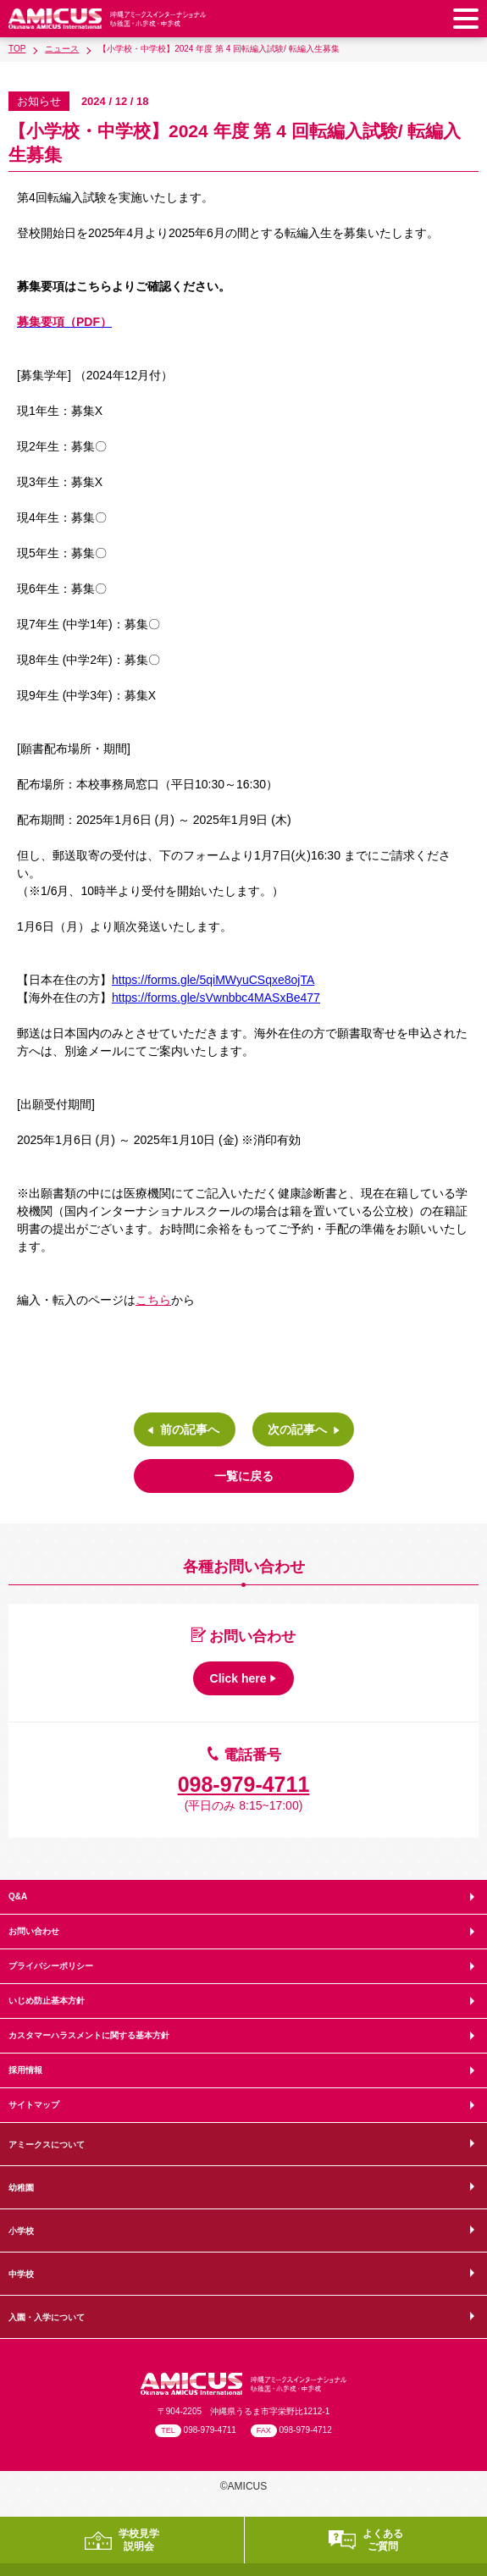 The height and width of the screenshot is (2576, 487). Describe the element at coordinates (46, 2000) in the screenshot. I see `いじめ防止基本方針` at that location.